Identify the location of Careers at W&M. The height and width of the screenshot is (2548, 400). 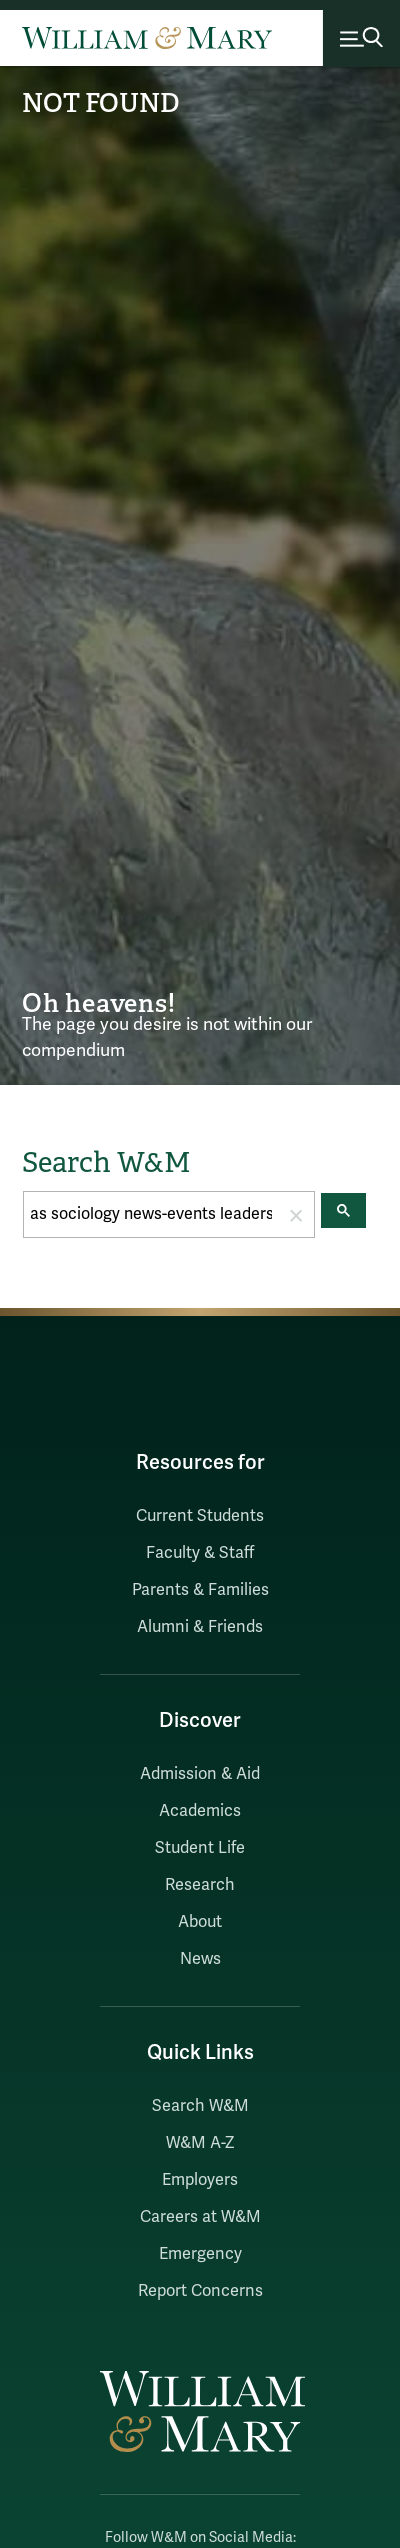
(200, 2217).